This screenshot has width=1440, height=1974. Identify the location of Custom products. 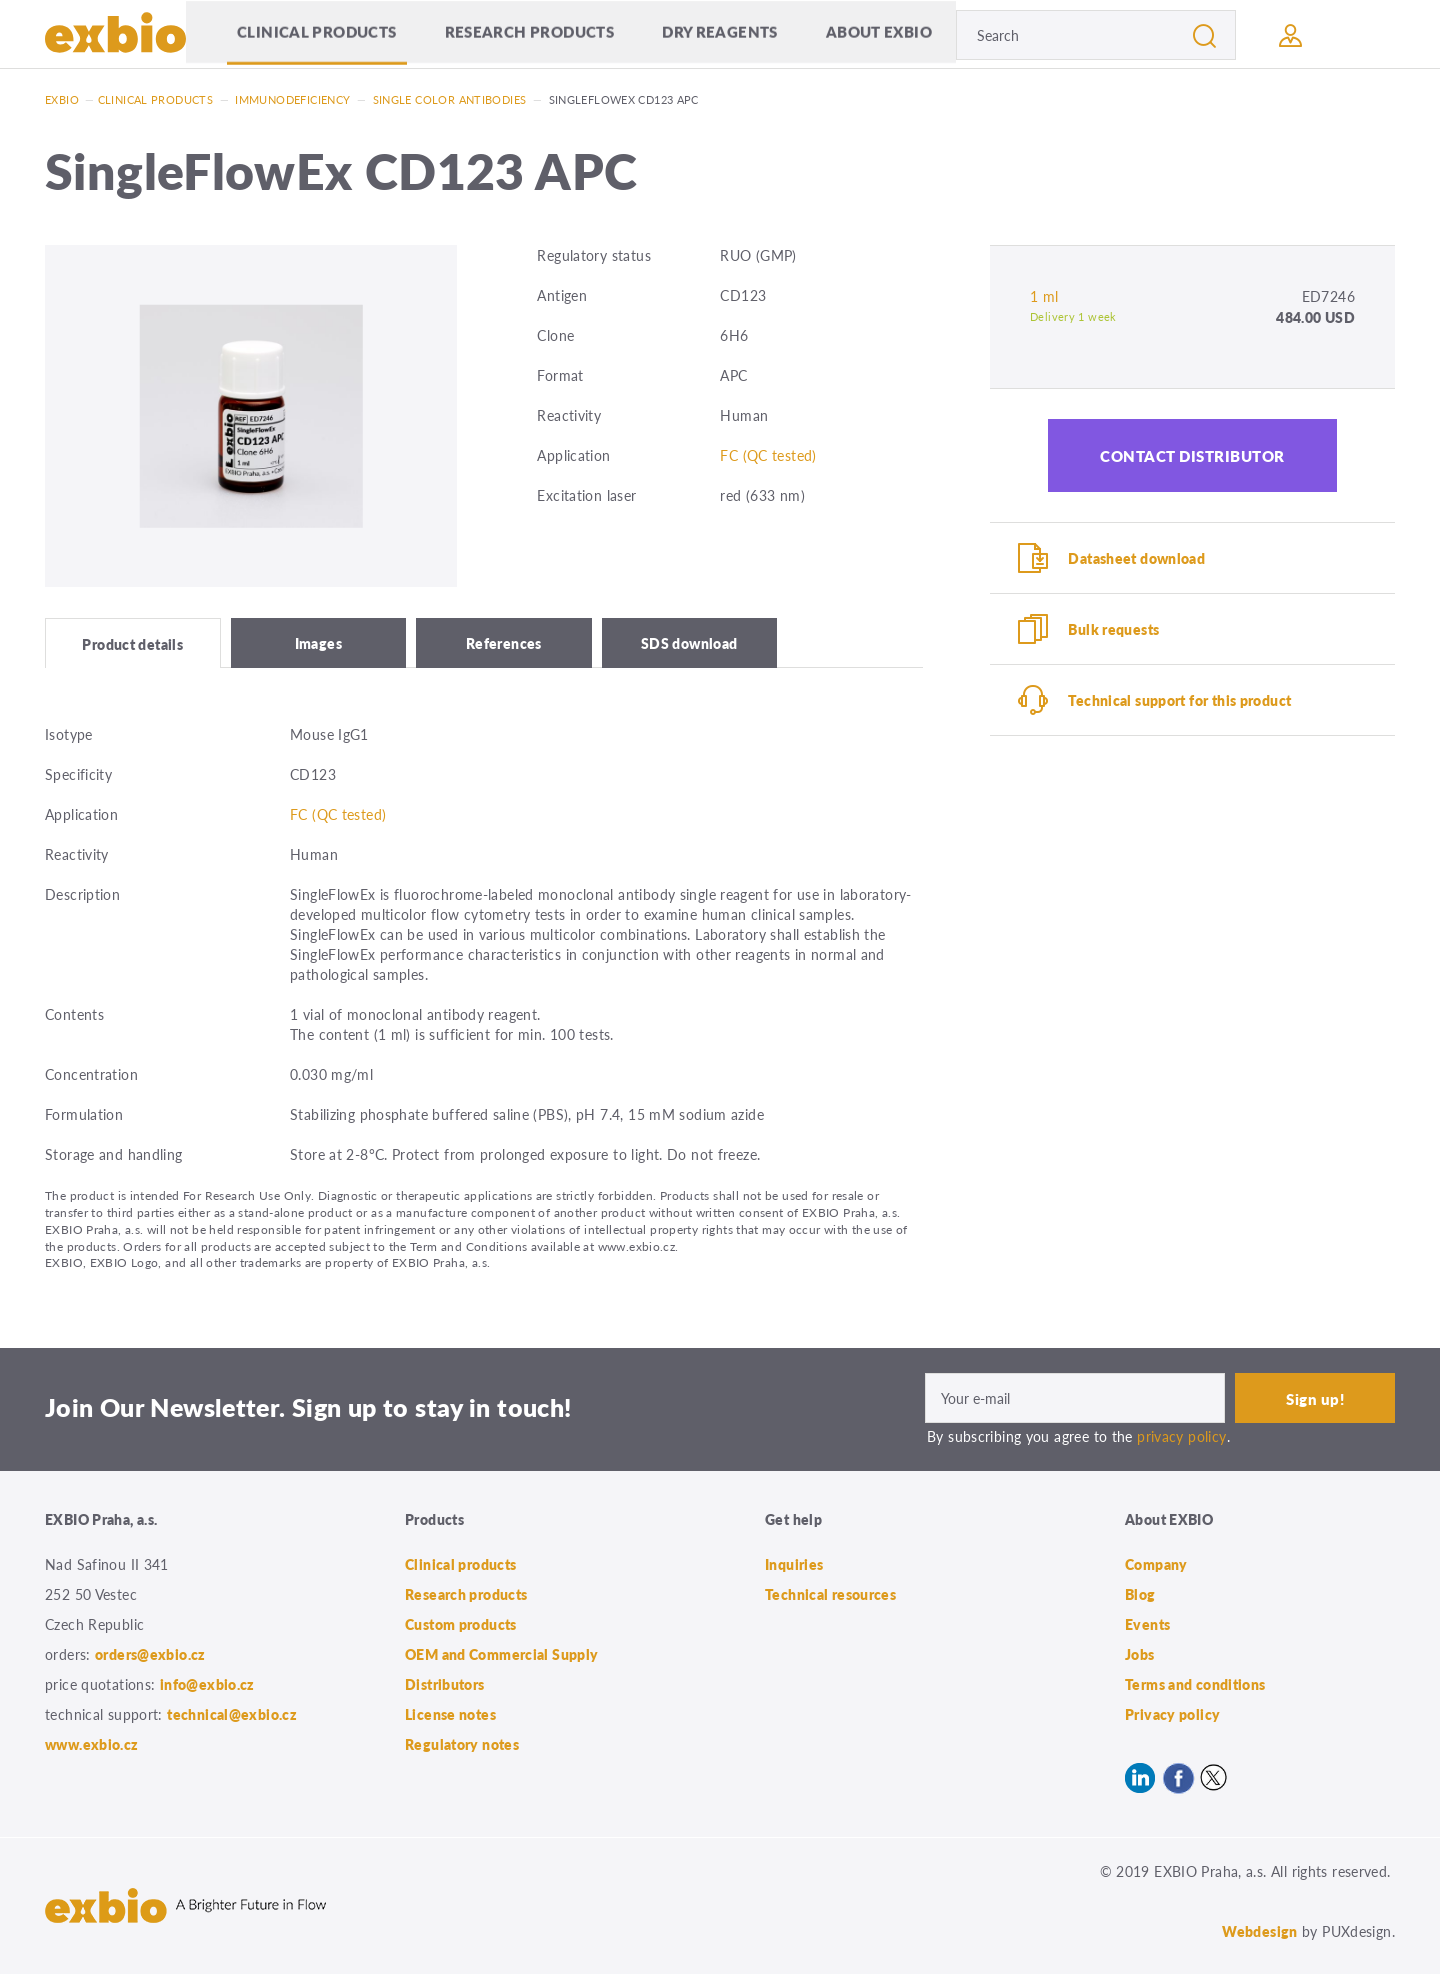
(461, 1624).